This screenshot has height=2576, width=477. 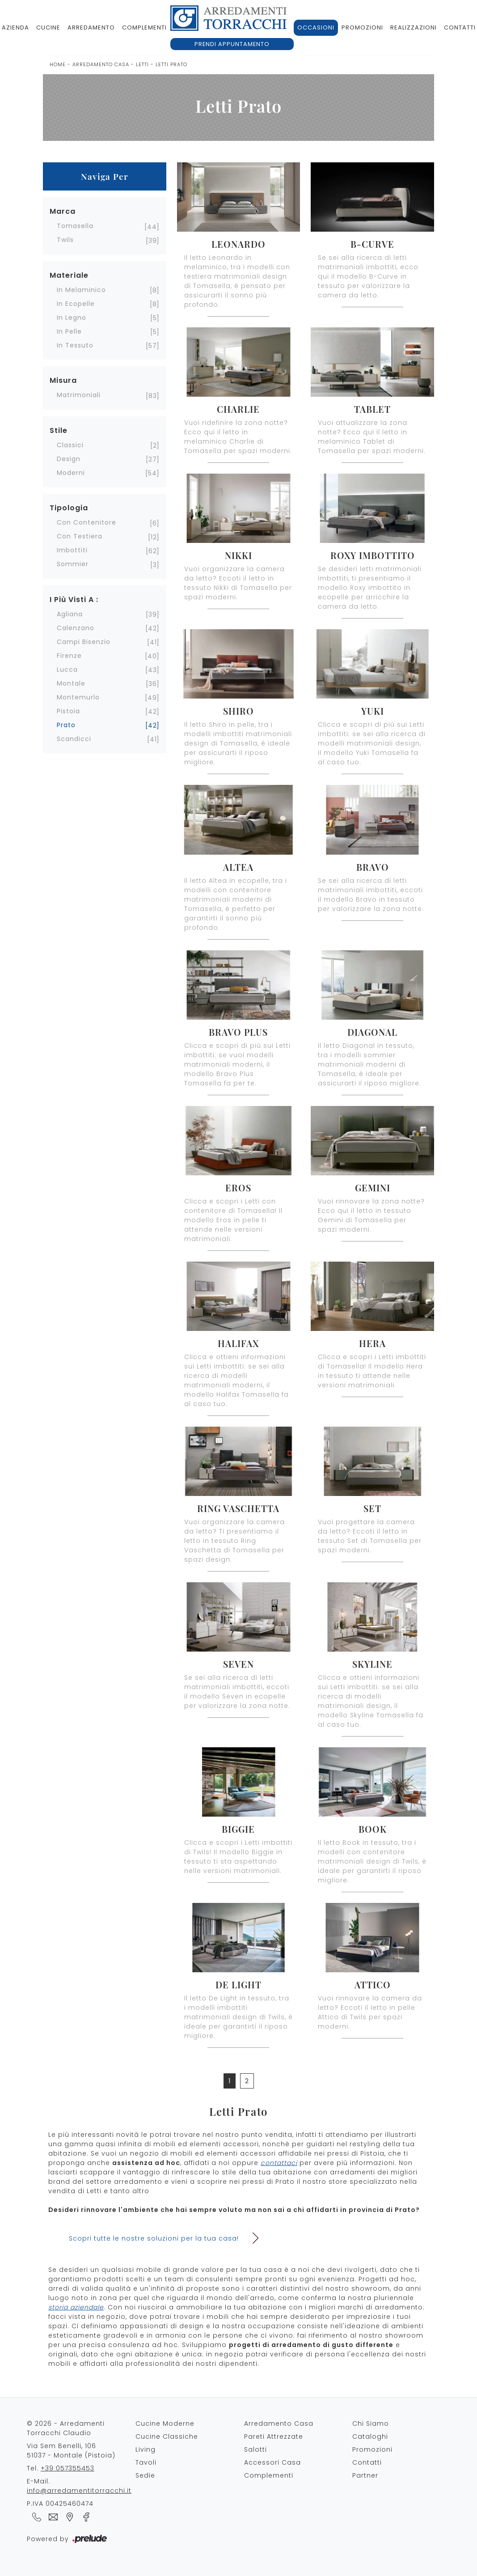 I want to click on Letti, so click(x=142, y=64).